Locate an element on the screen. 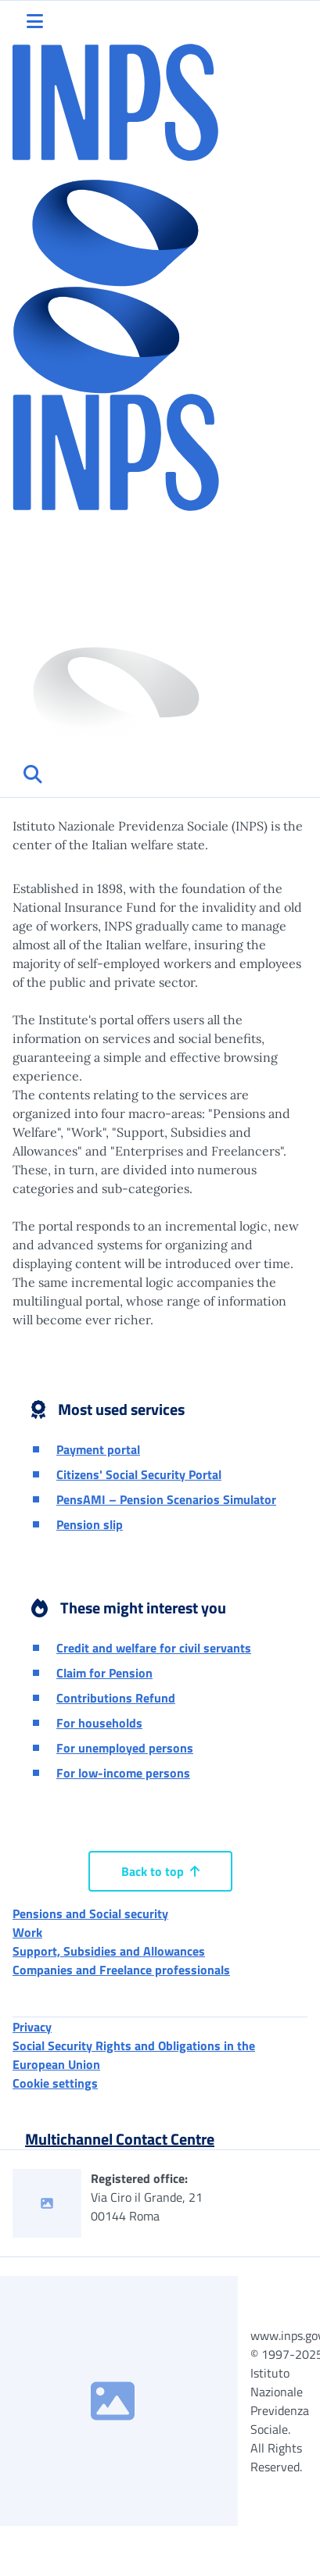  Pension slip is located at coordinates (89, 1524).